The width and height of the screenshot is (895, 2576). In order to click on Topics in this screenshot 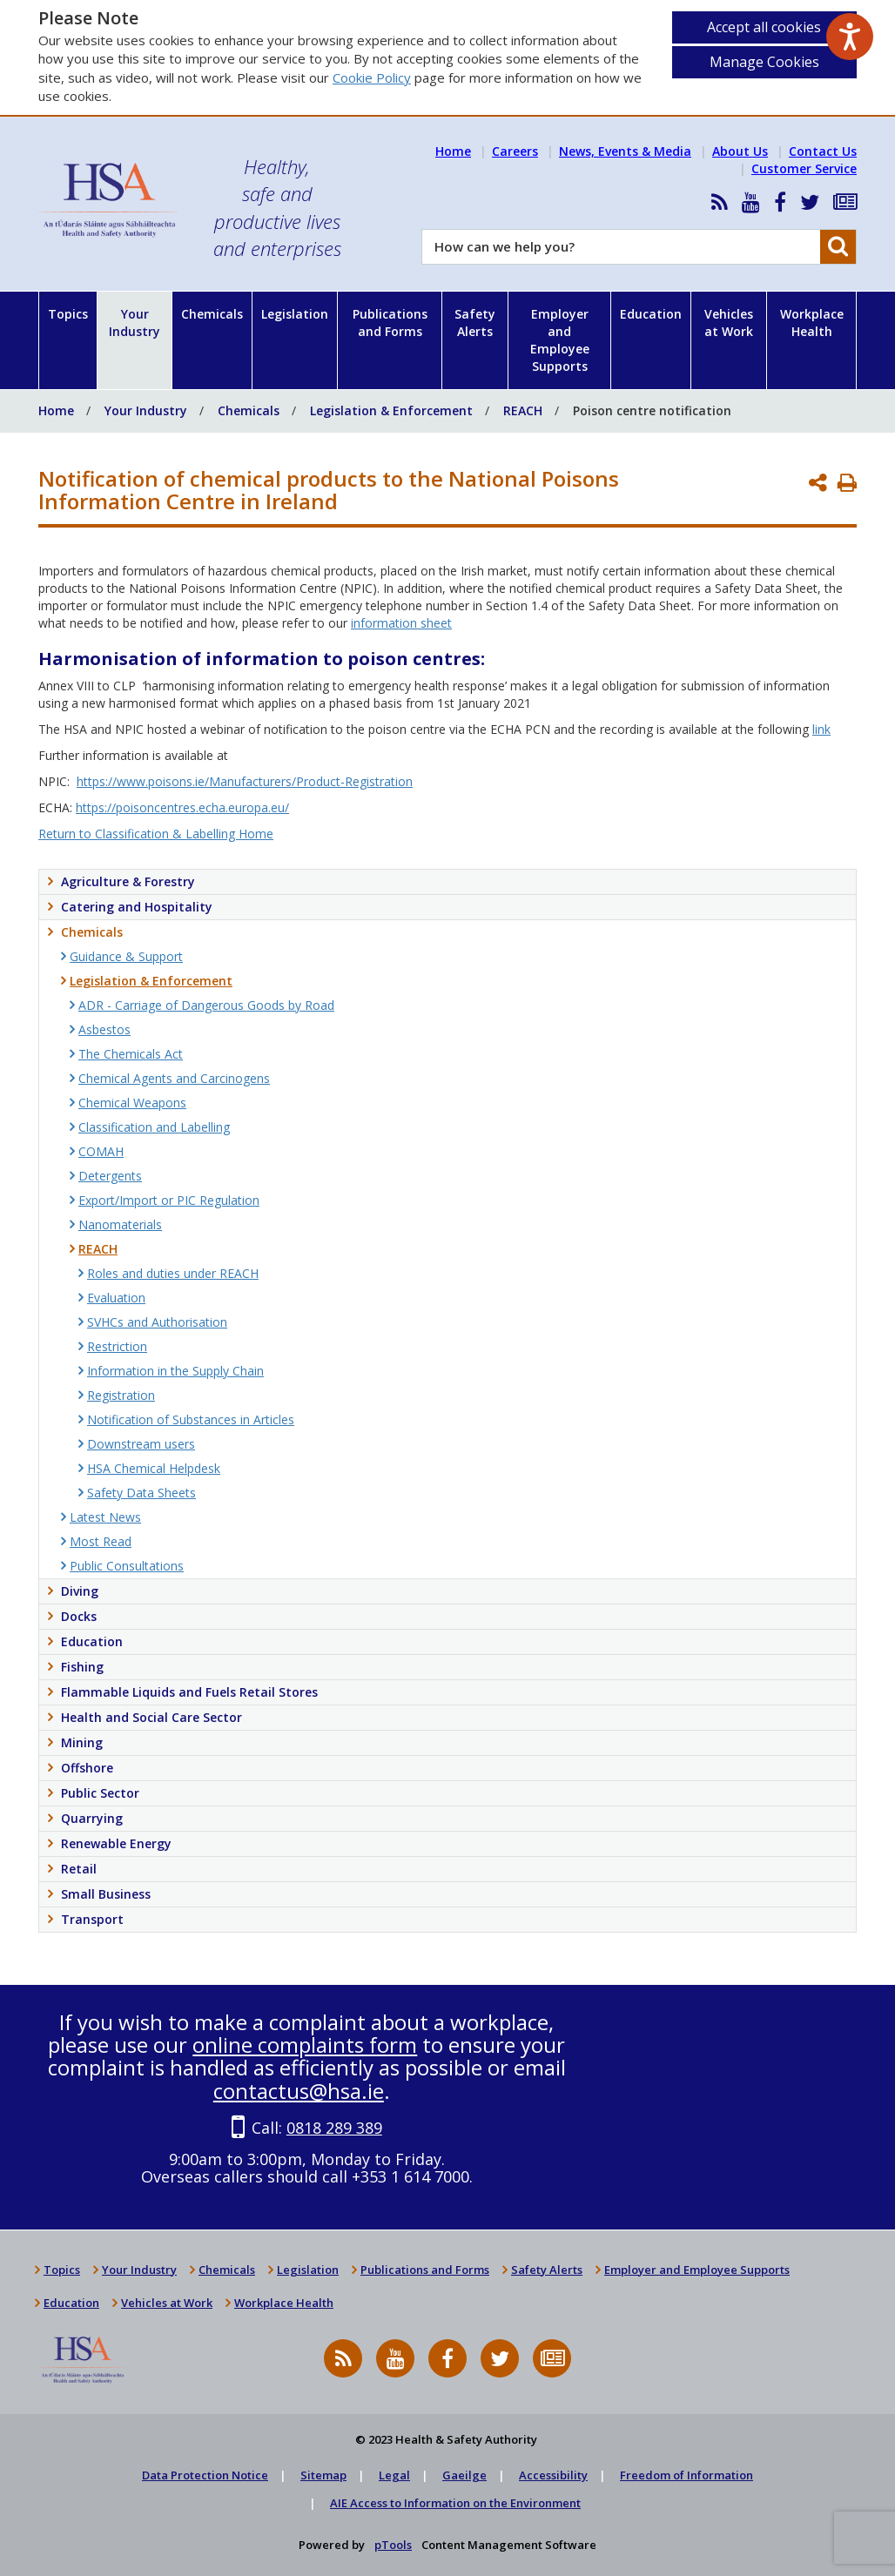, I will do `click(68, 314)`.